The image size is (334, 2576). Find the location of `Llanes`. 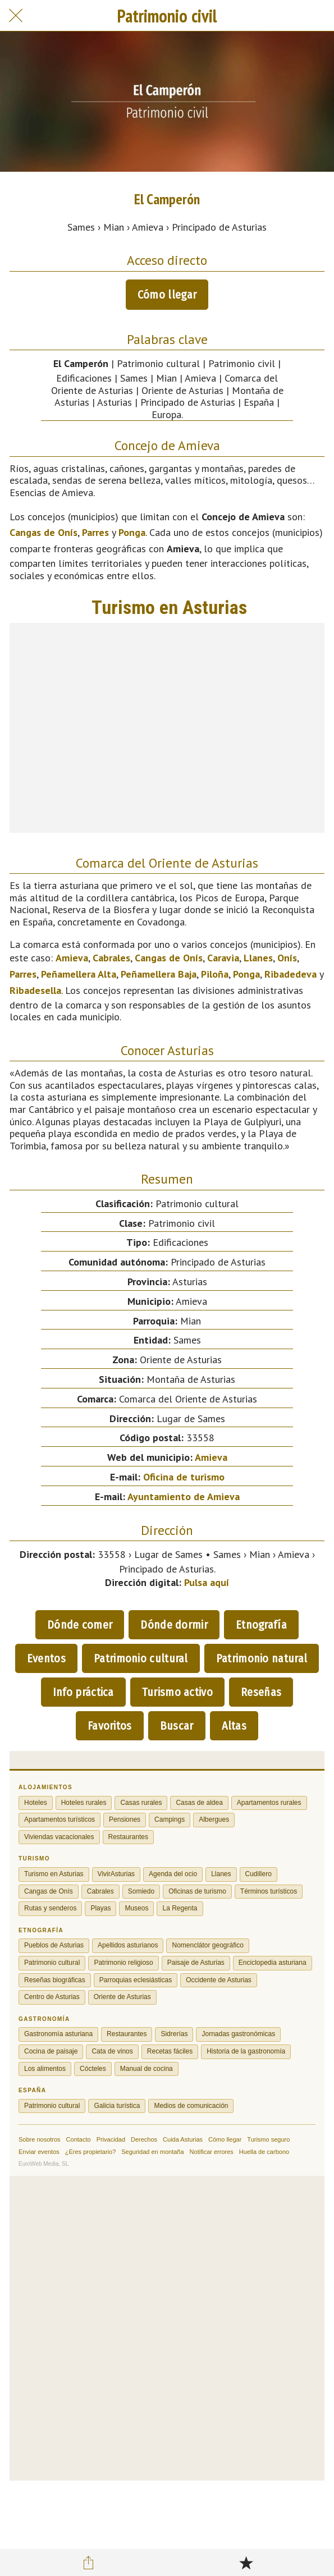

Llanes is located at coordinates (258, 957).